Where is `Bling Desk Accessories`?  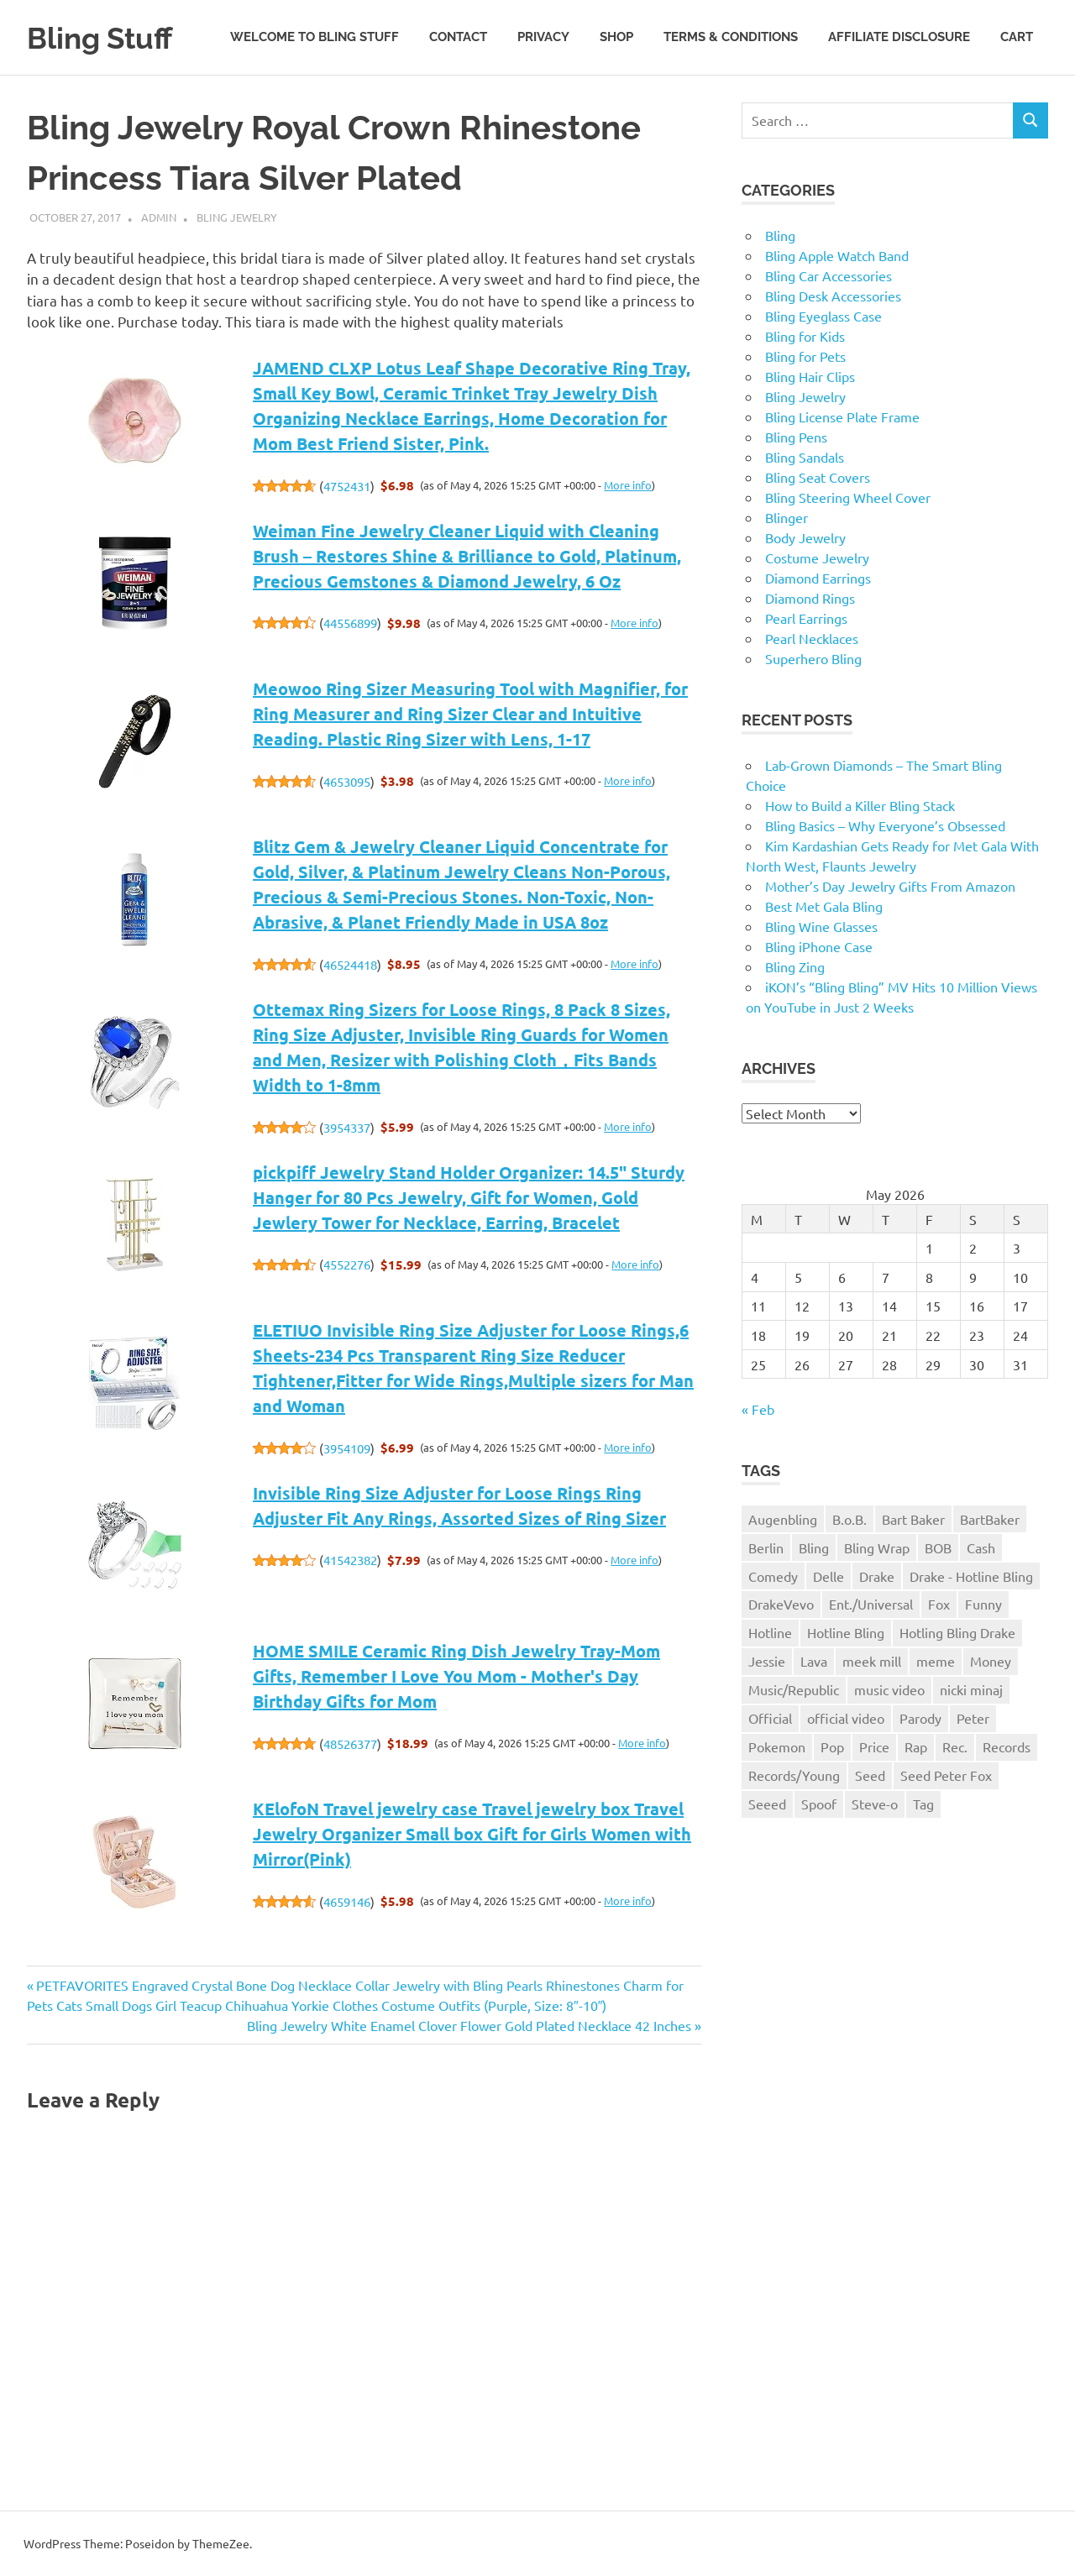 Bling Desk Accessories is located at coordinates (833, 295).